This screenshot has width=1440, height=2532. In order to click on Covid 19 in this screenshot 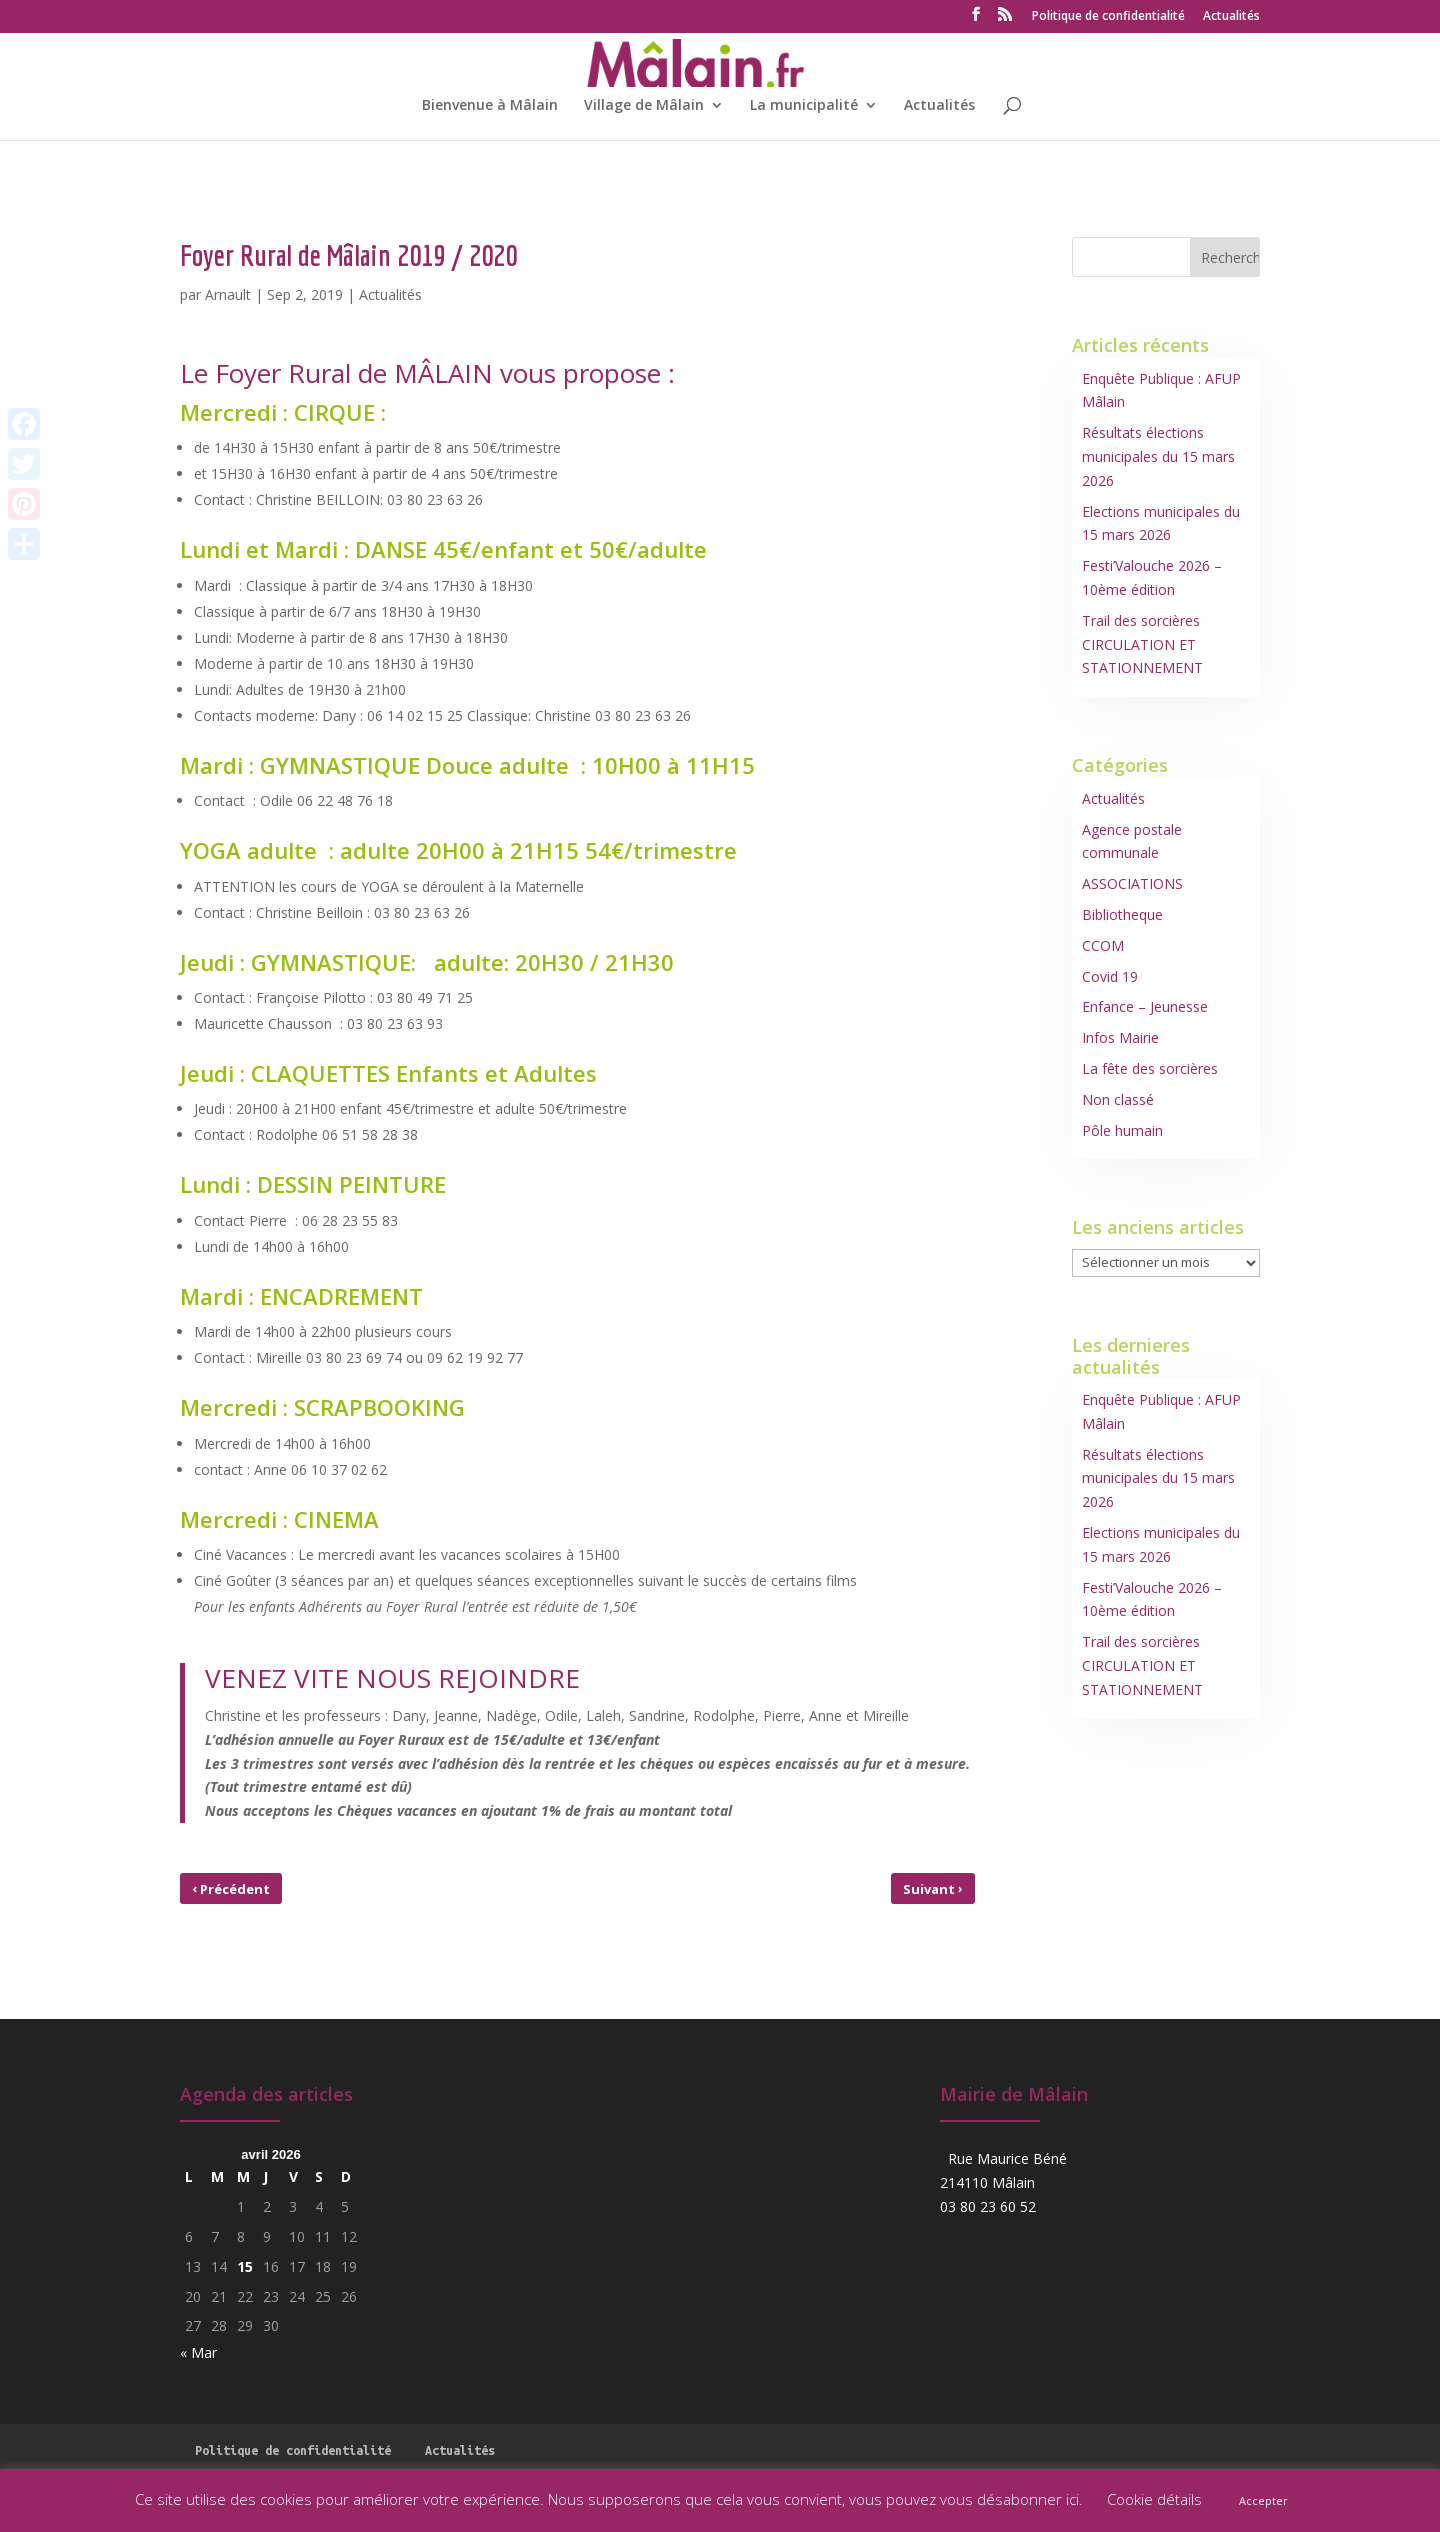, I will do `click(1110, 976)`.